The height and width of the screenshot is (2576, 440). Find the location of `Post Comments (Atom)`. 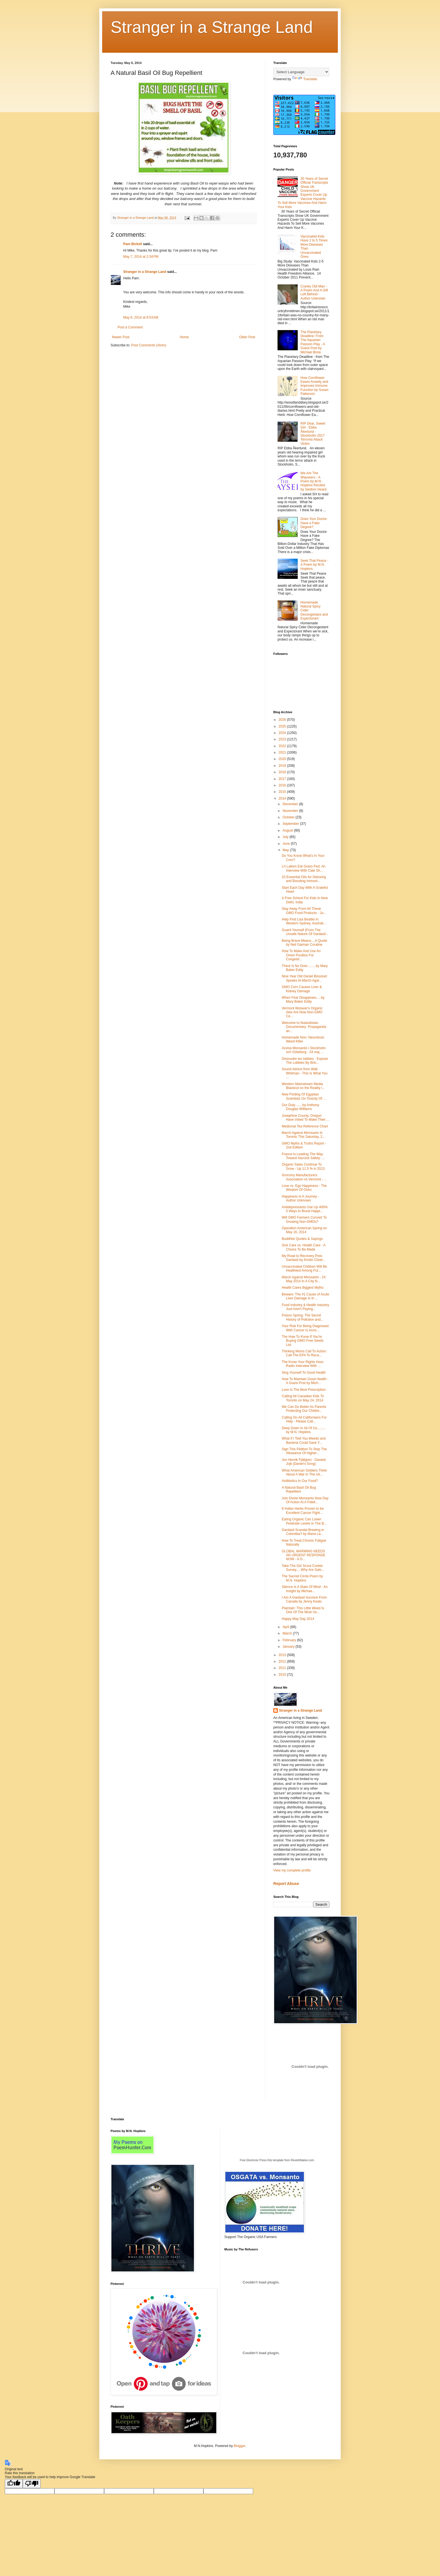

Post Comments (Atom) is located at coordinates (148, 345).